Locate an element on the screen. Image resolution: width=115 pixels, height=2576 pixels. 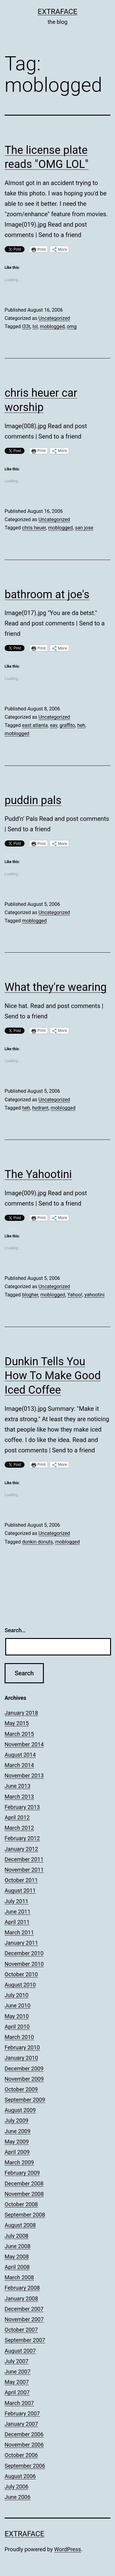
October 2008 is located at coordinates (21, 2204).